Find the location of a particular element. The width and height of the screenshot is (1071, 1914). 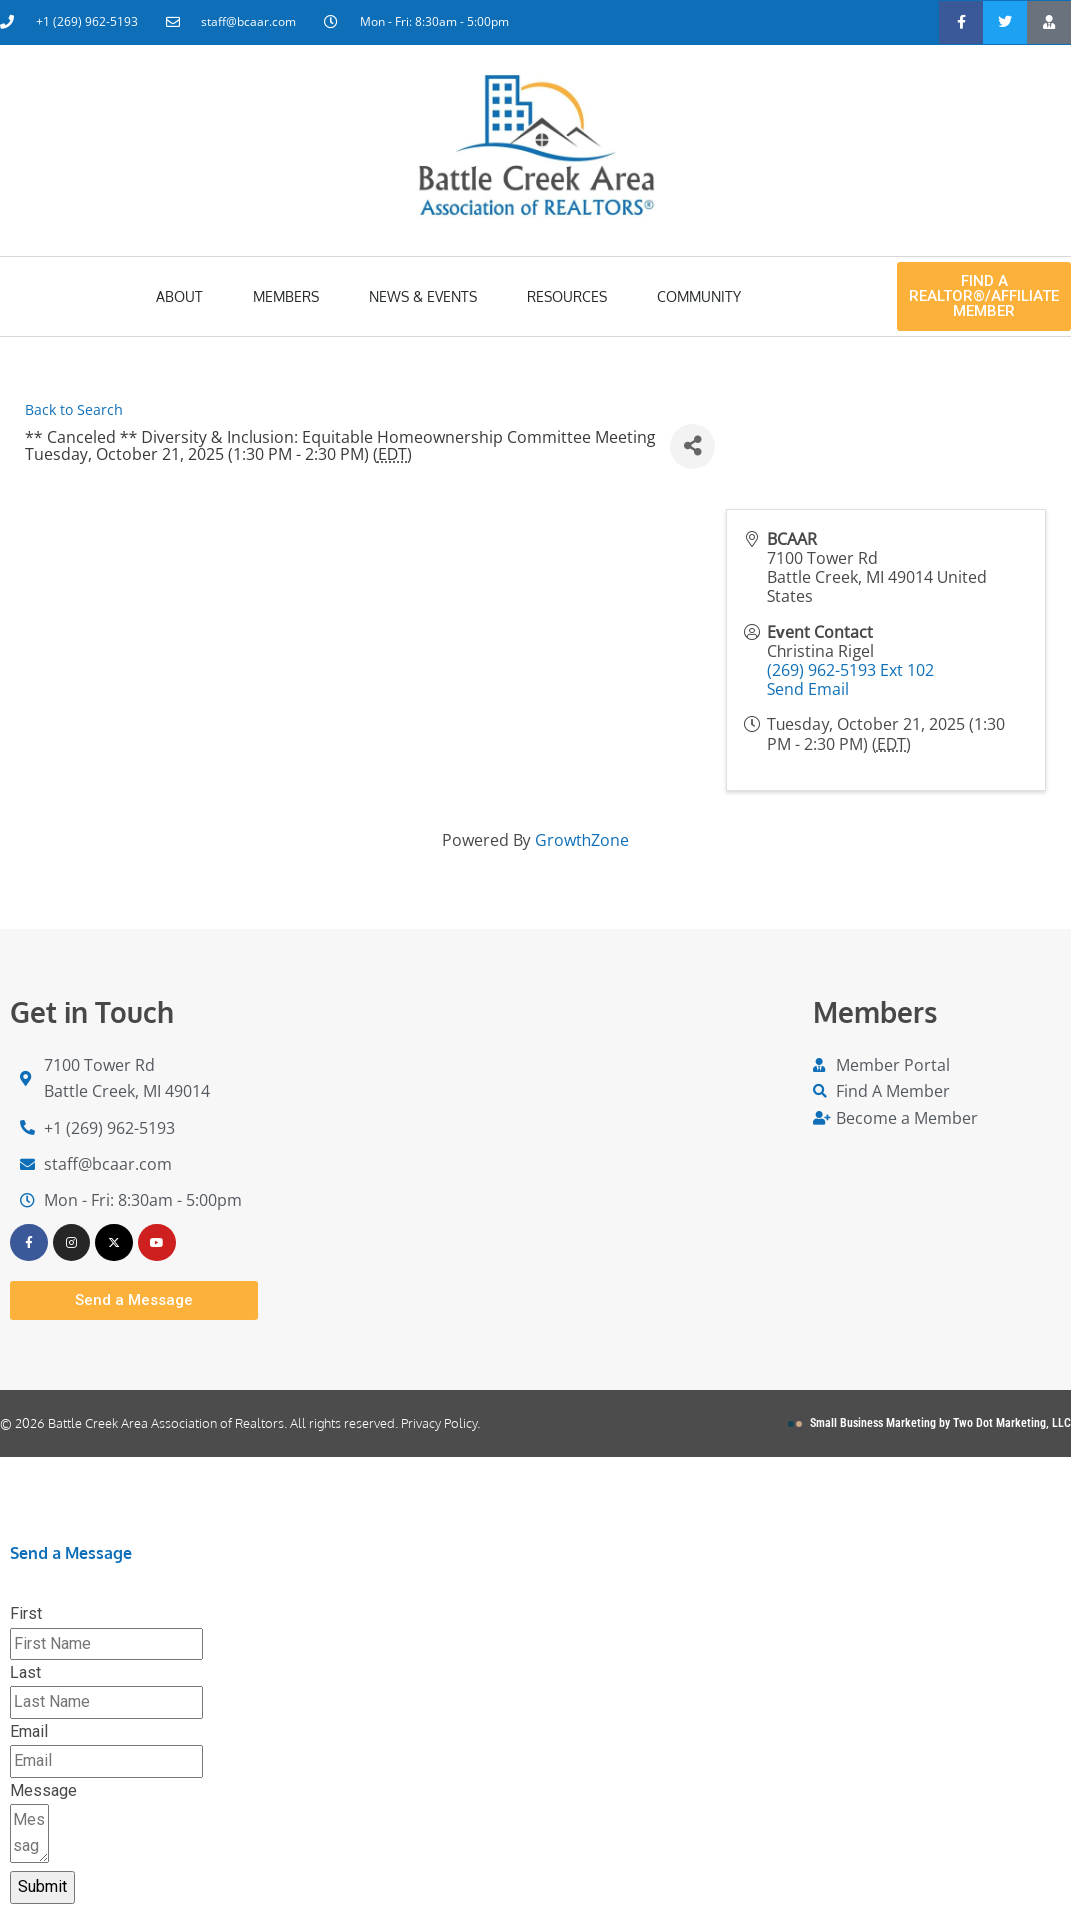

About is located at coordinates (179, 296).